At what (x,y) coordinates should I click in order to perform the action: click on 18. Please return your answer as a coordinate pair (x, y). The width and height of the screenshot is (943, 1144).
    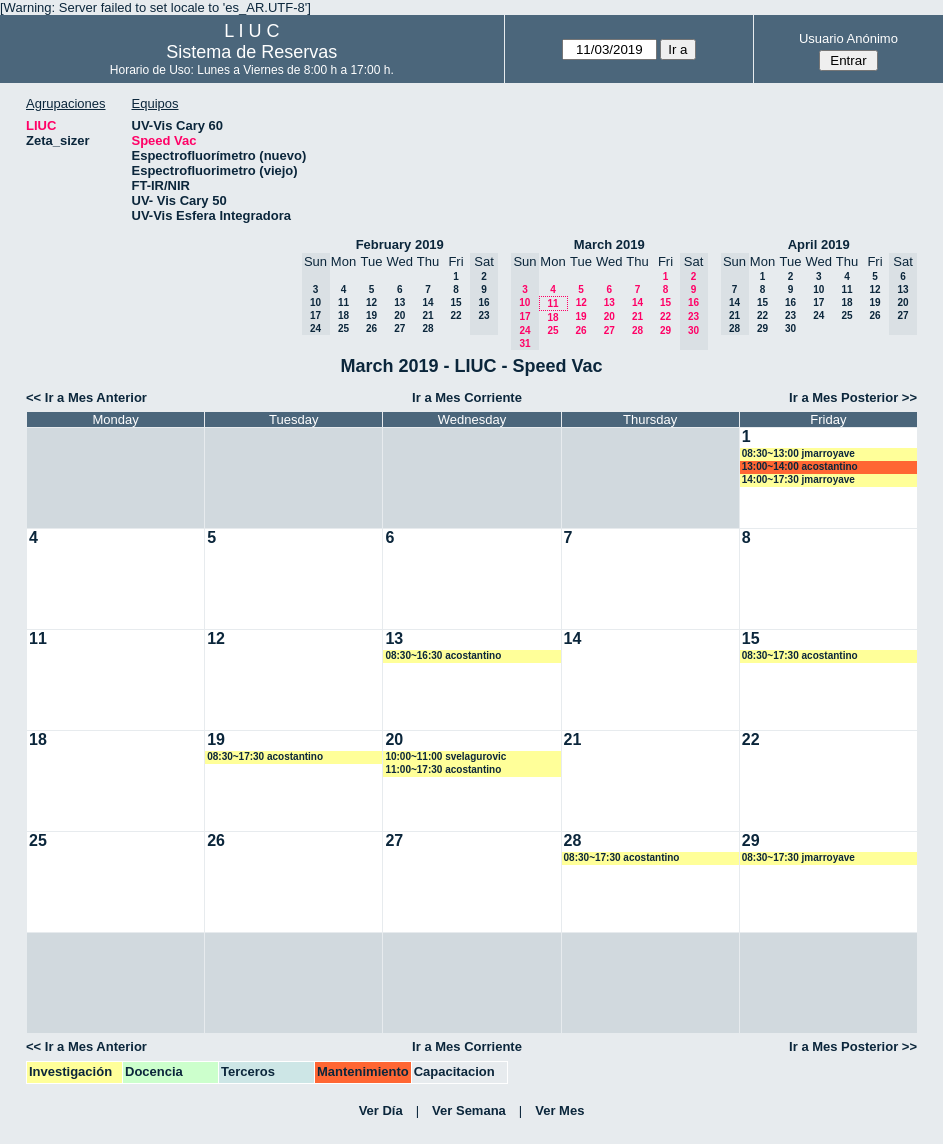
    Looking at the image, I should click on (343, 315).